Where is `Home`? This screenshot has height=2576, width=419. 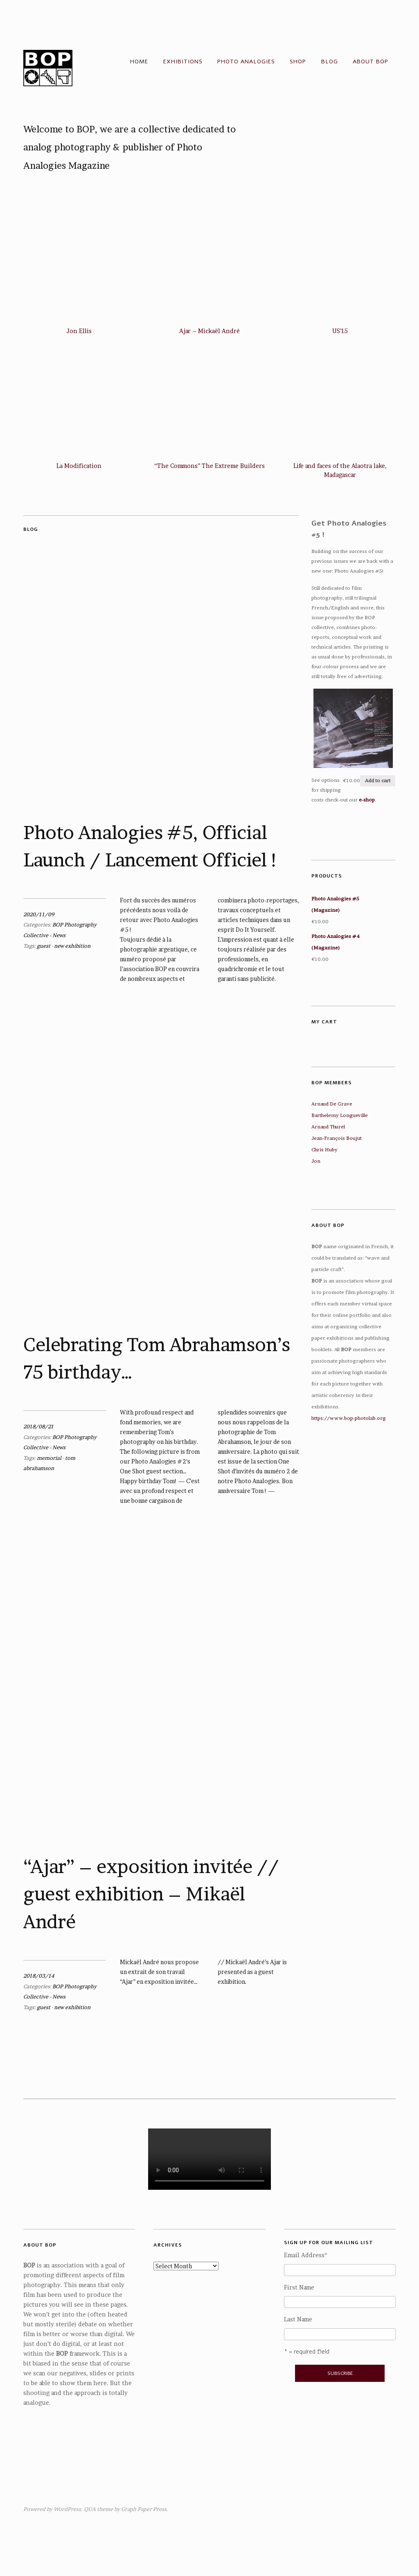
Home is located at coordinates (139, 61).